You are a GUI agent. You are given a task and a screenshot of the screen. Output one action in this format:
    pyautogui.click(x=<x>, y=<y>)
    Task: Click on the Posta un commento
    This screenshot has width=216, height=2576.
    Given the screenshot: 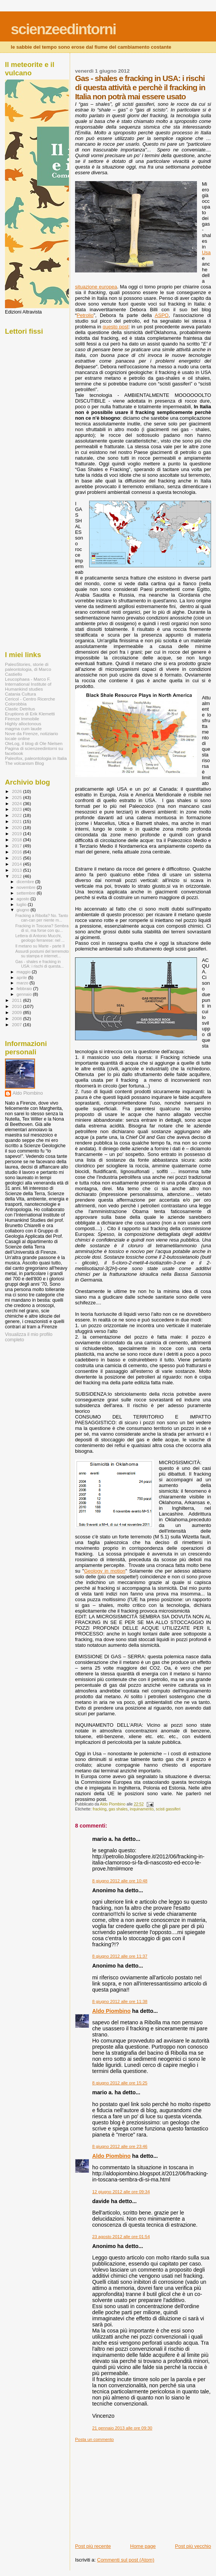 What is the action you would take?
    pyautogui.click(x=94, y=2439)
    